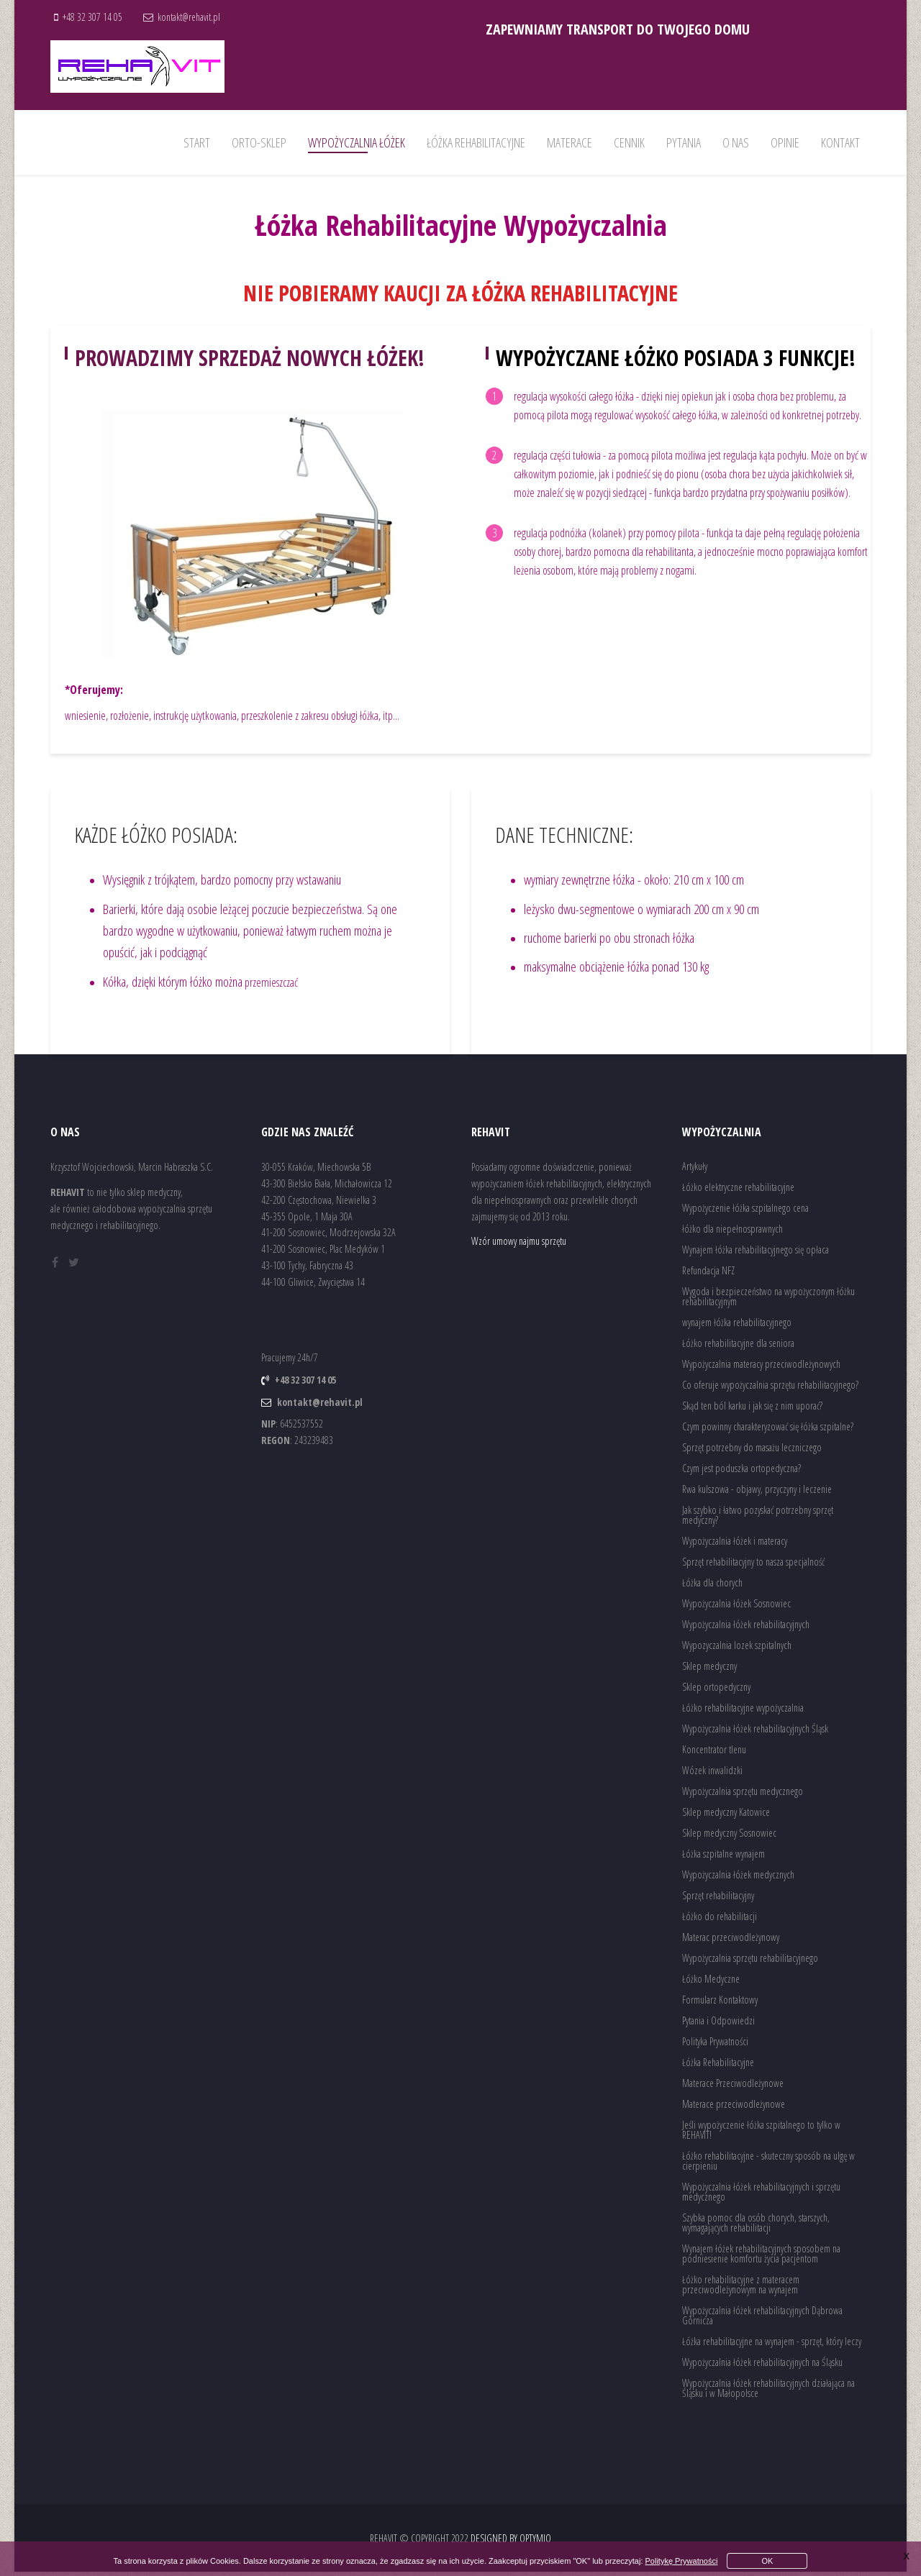 This screenshot has width=921, height=2576. Describe the element at coordinates (738, 1347) in the screenshot. I see `Łóżko rehabilitacyjne dla seniora` at that location.